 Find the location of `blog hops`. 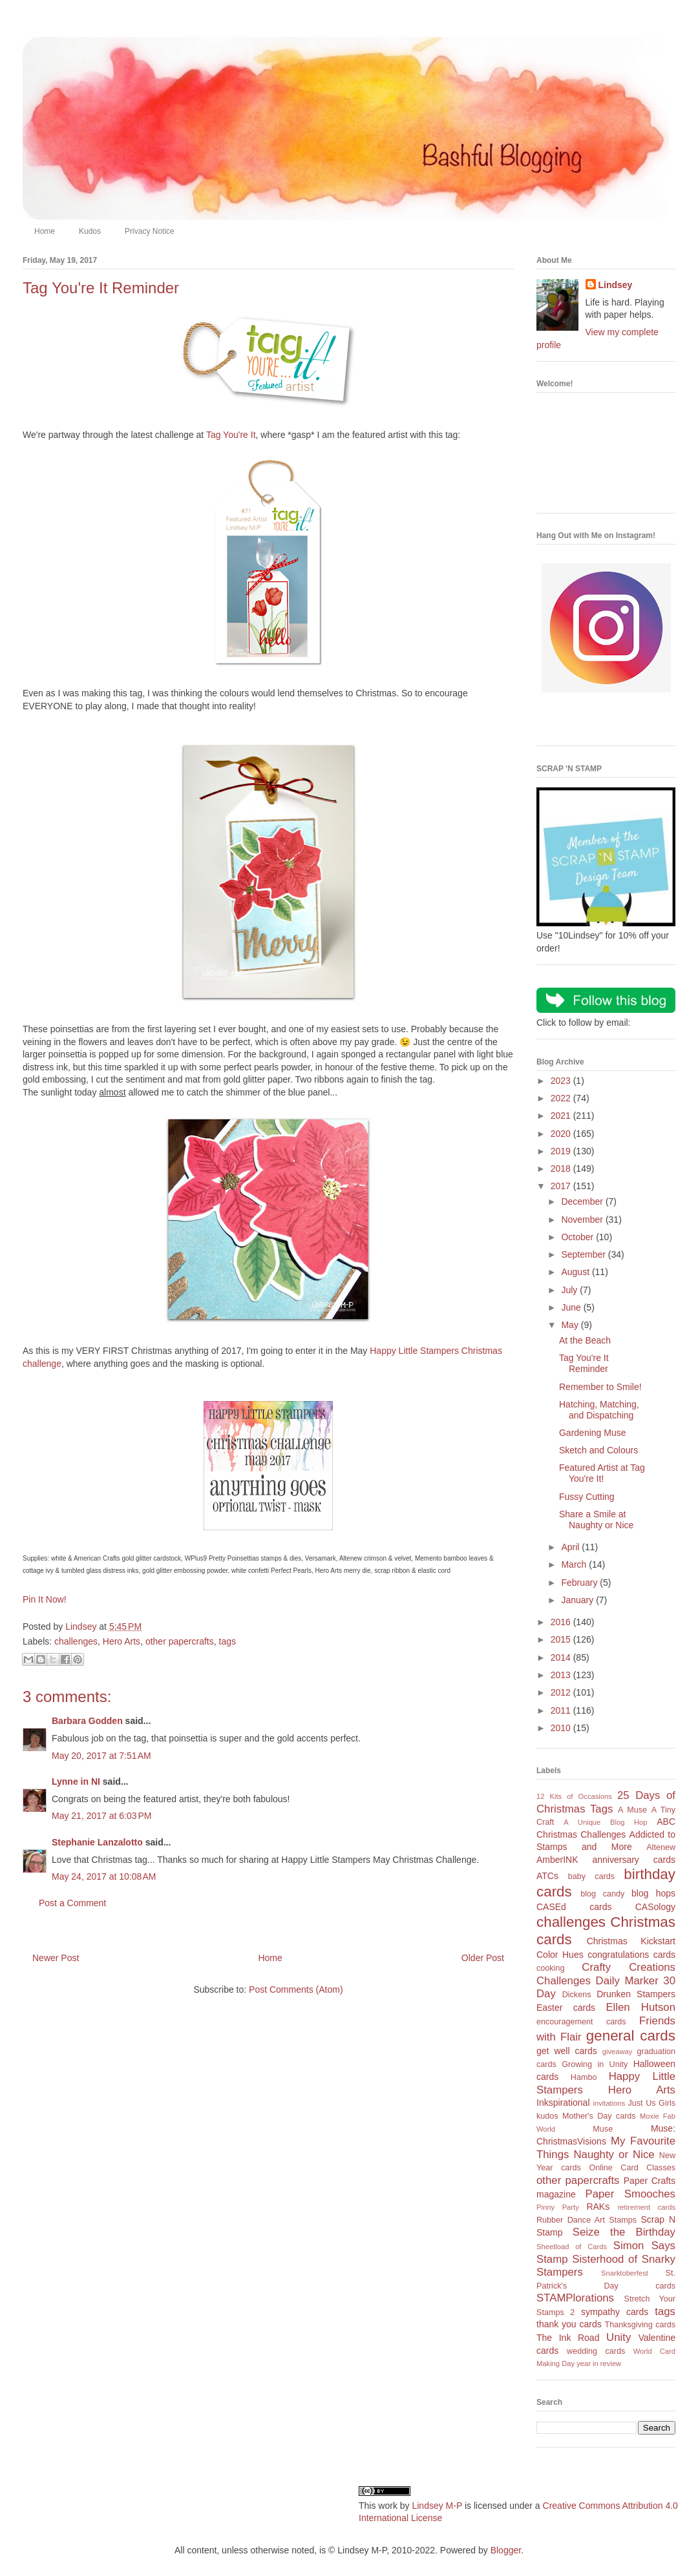

blog hops is located at coordinates (653, 1893).